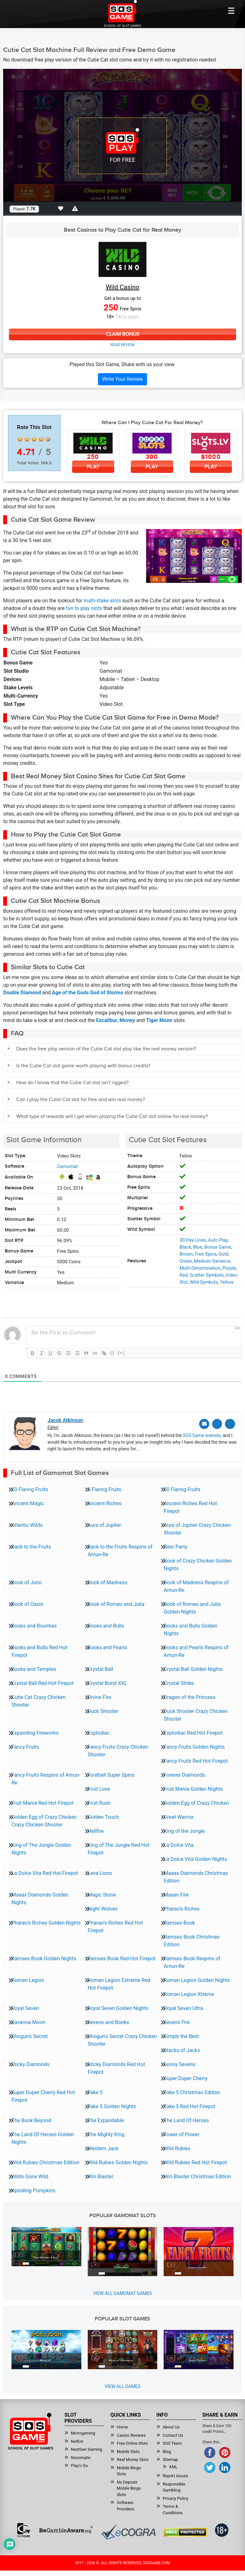 The height and width of the screenshot is (2576, 245). I want to click on [Read more about DMCA.com Protection Status], so click(185, 2531).